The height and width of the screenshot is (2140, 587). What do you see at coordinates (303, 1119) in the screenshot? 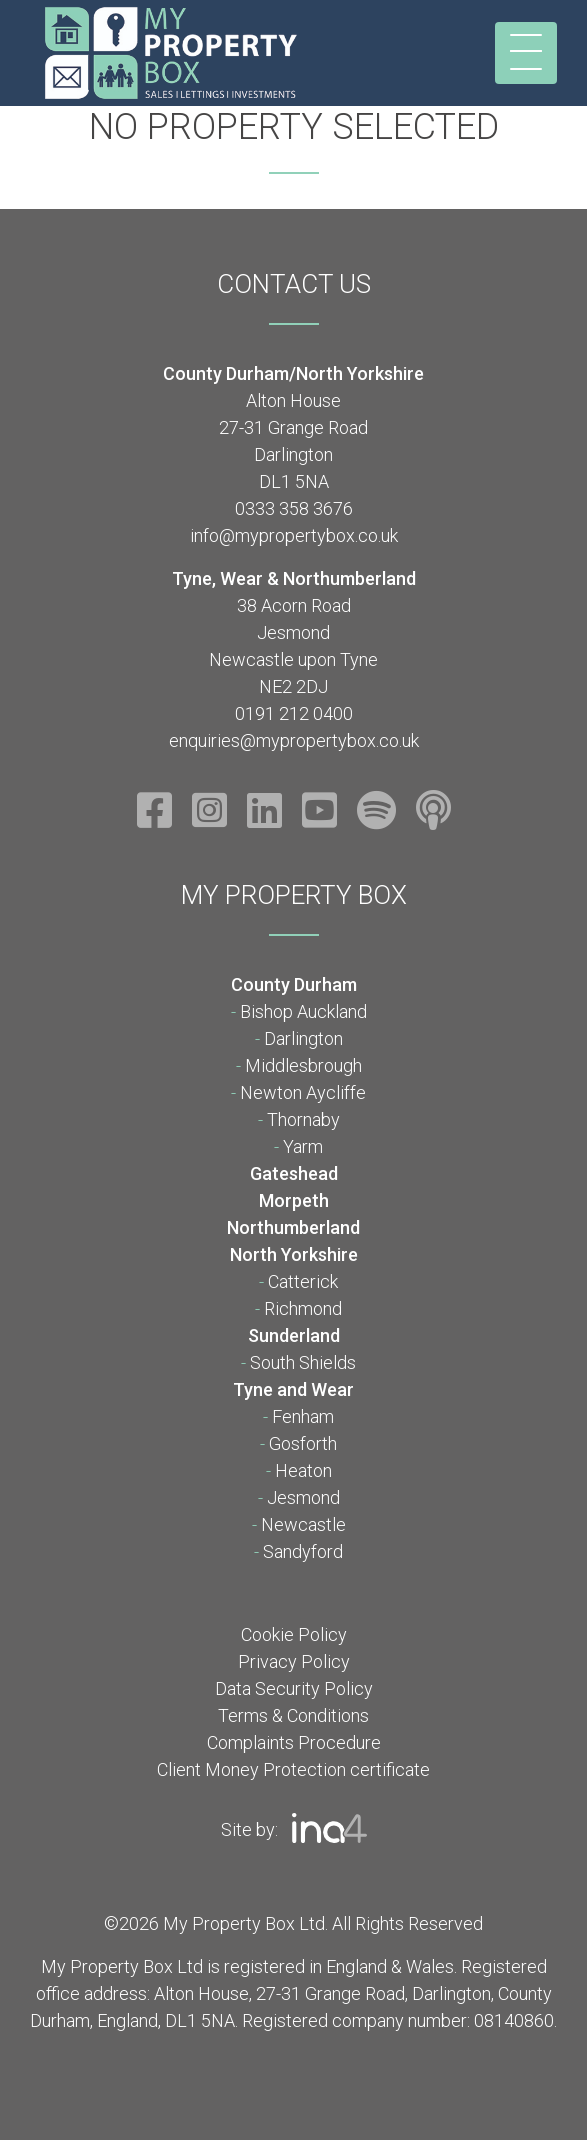
I see `Thornaby` at bounding box center [303, 1119].